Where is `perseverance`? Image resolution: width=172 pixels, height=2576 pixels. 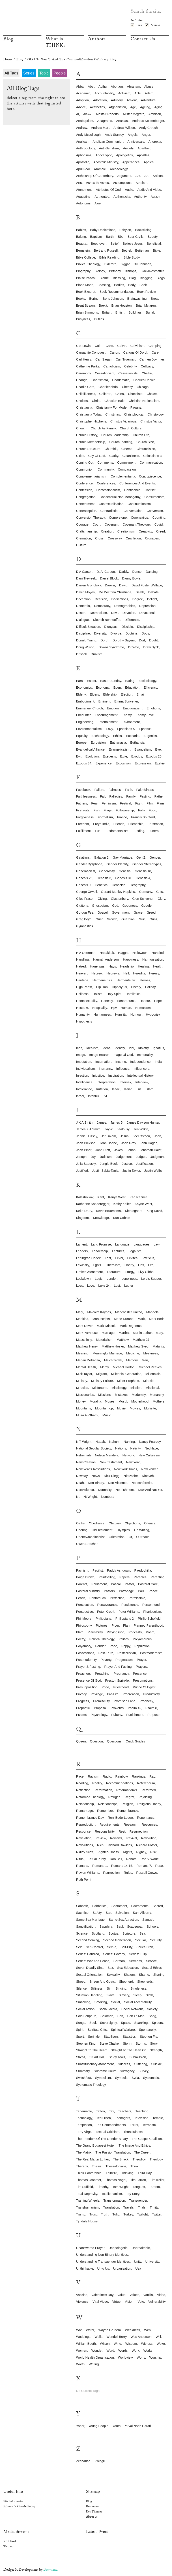
perseverance is located at coordinates (107, 1604).